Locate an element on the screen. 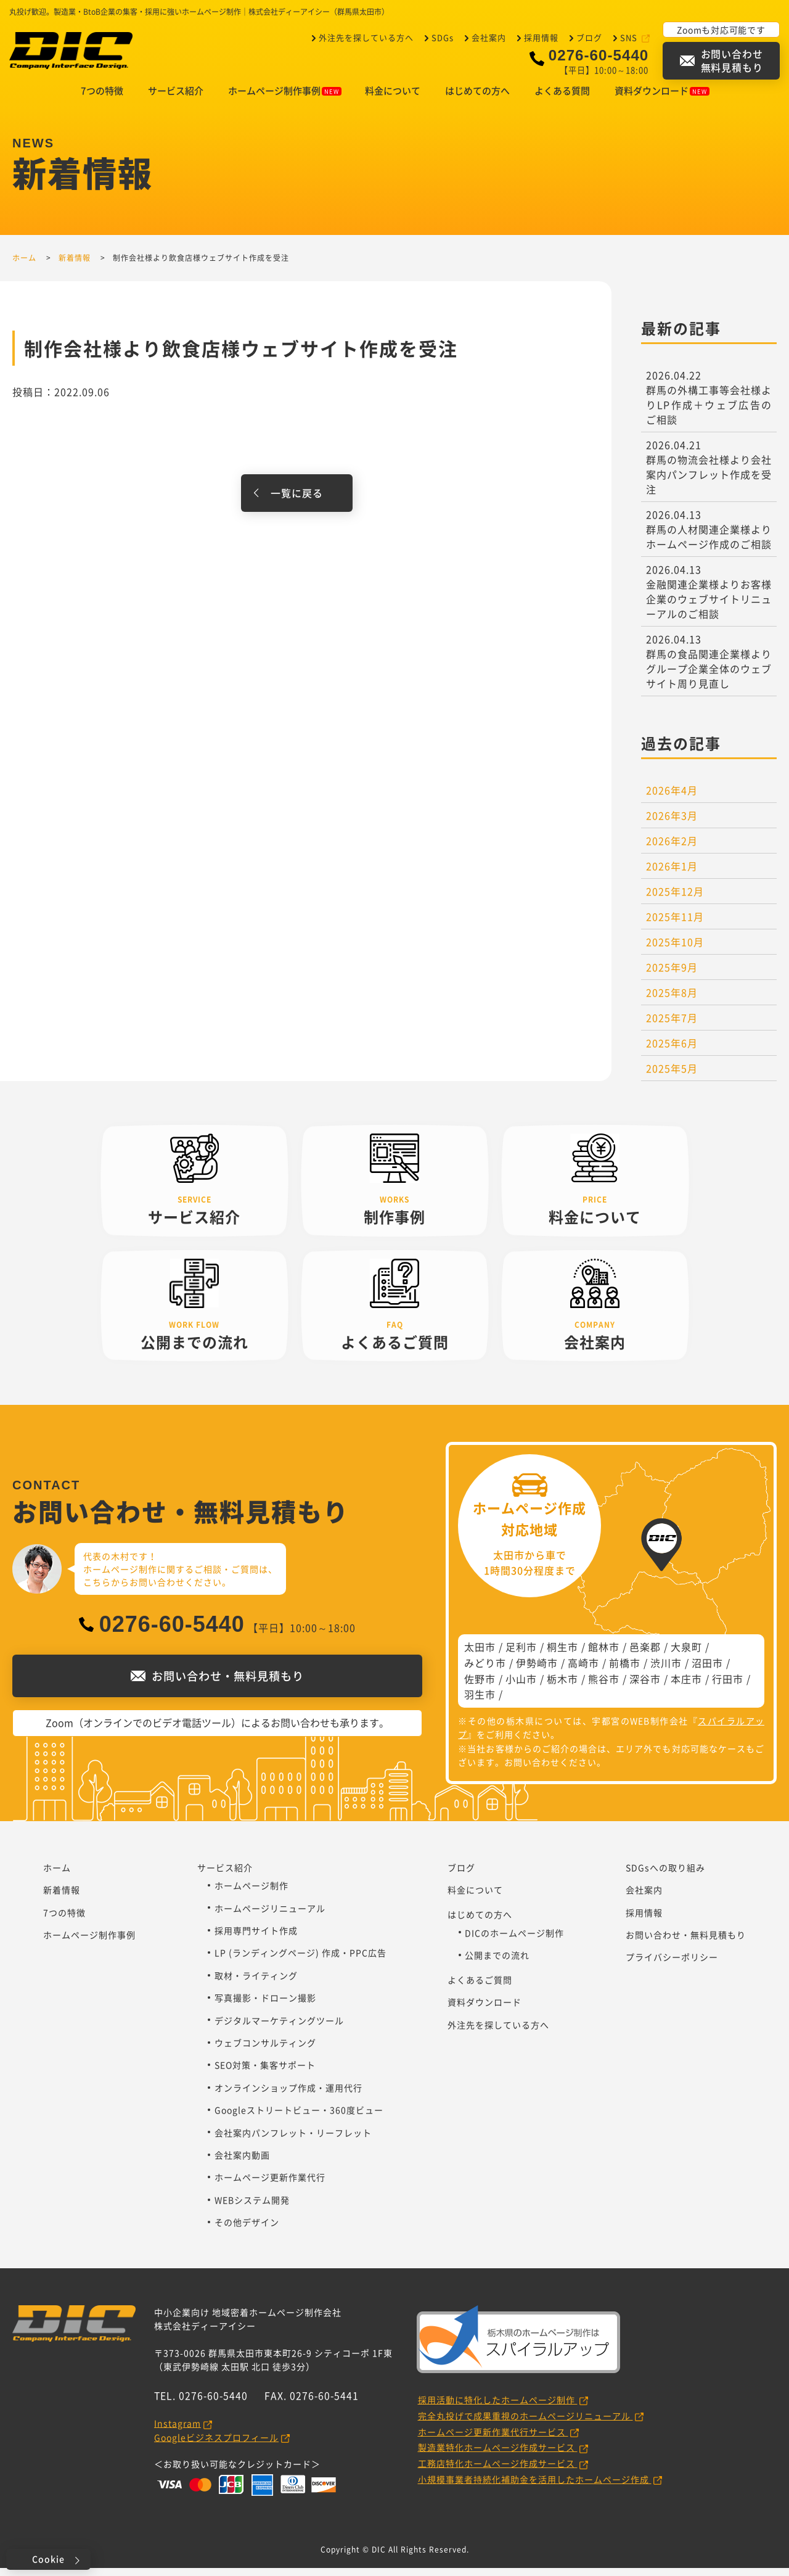 Image resolution: width=789 pixels, height=2576 pixels. 羽生市 is located at coordinates (480, 1702).